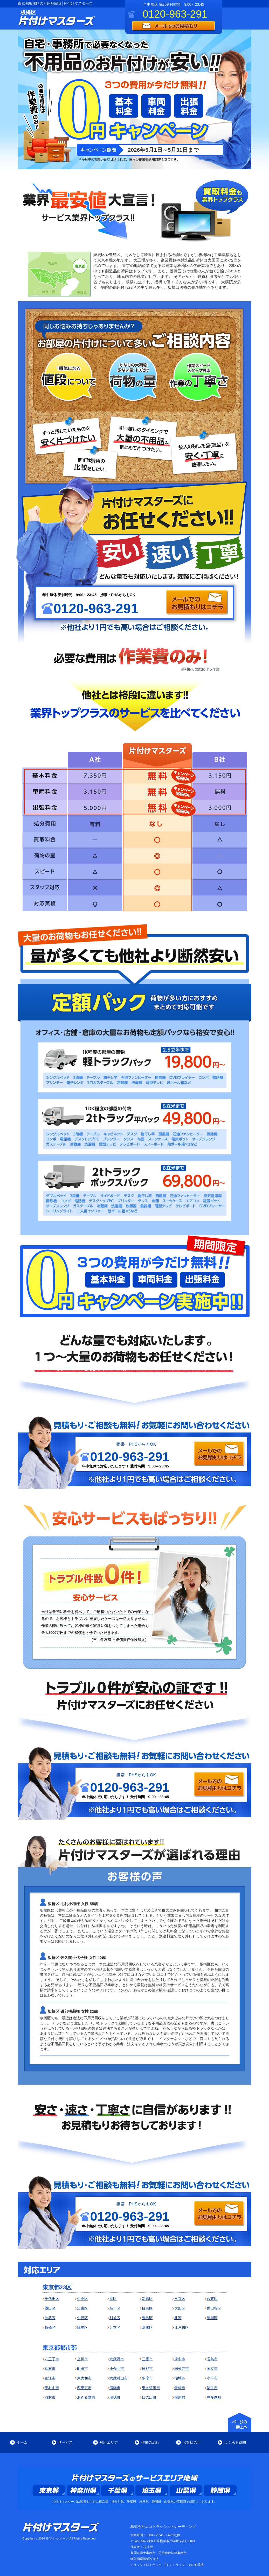  I want to click on 八王子市, so click(52, 2359).